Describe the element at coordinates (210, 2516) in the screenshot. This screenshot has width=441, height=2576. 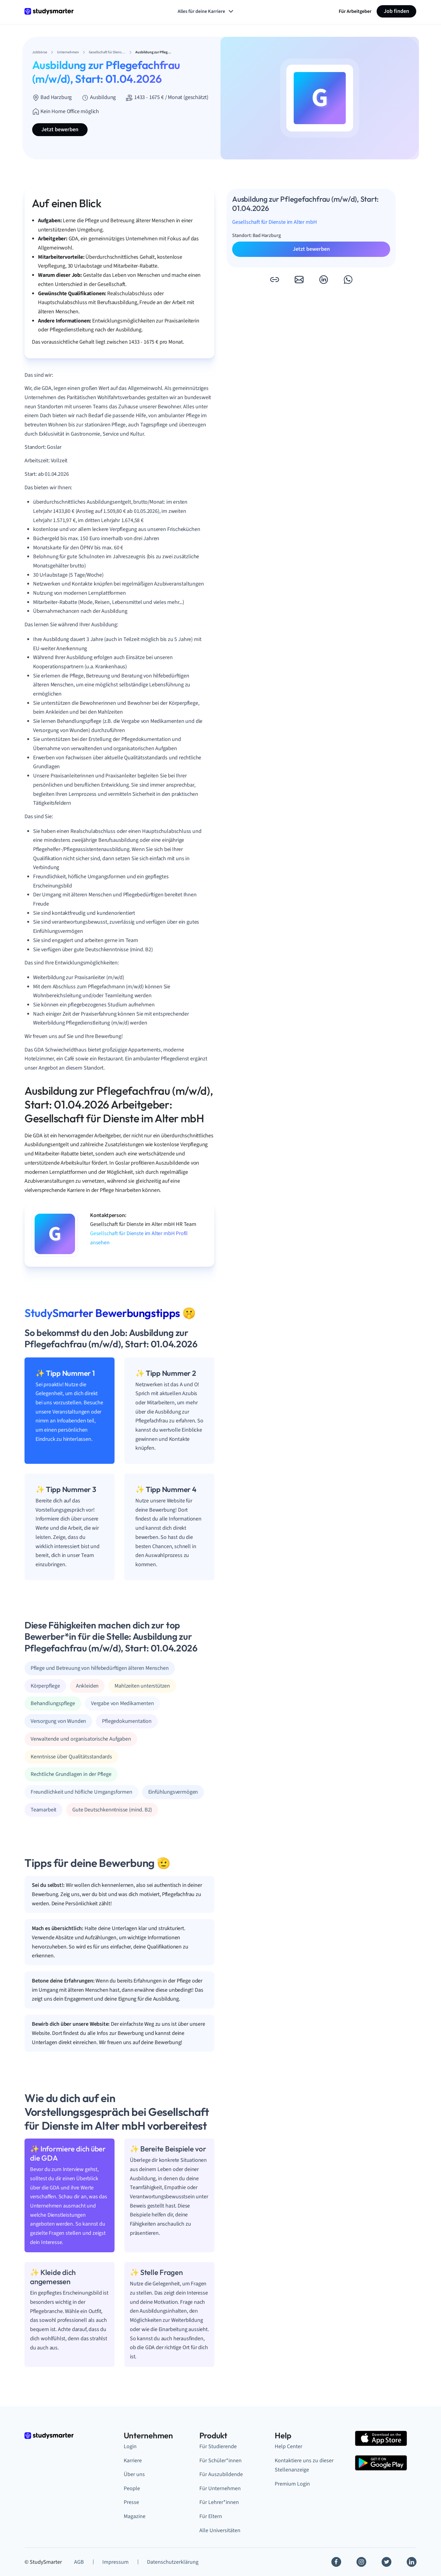
I see `Für Eltern` at that location.